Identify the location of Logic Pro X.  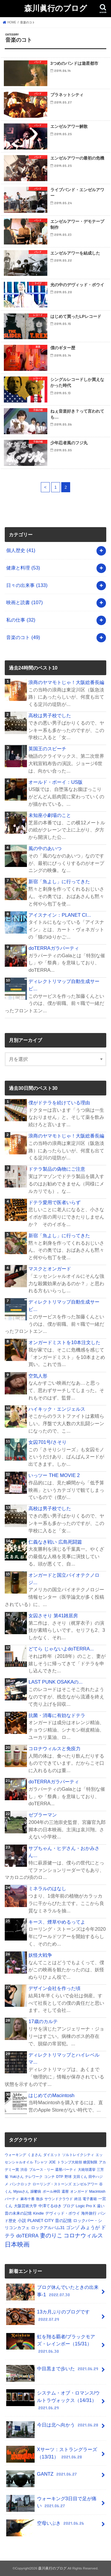
(86, 2206).